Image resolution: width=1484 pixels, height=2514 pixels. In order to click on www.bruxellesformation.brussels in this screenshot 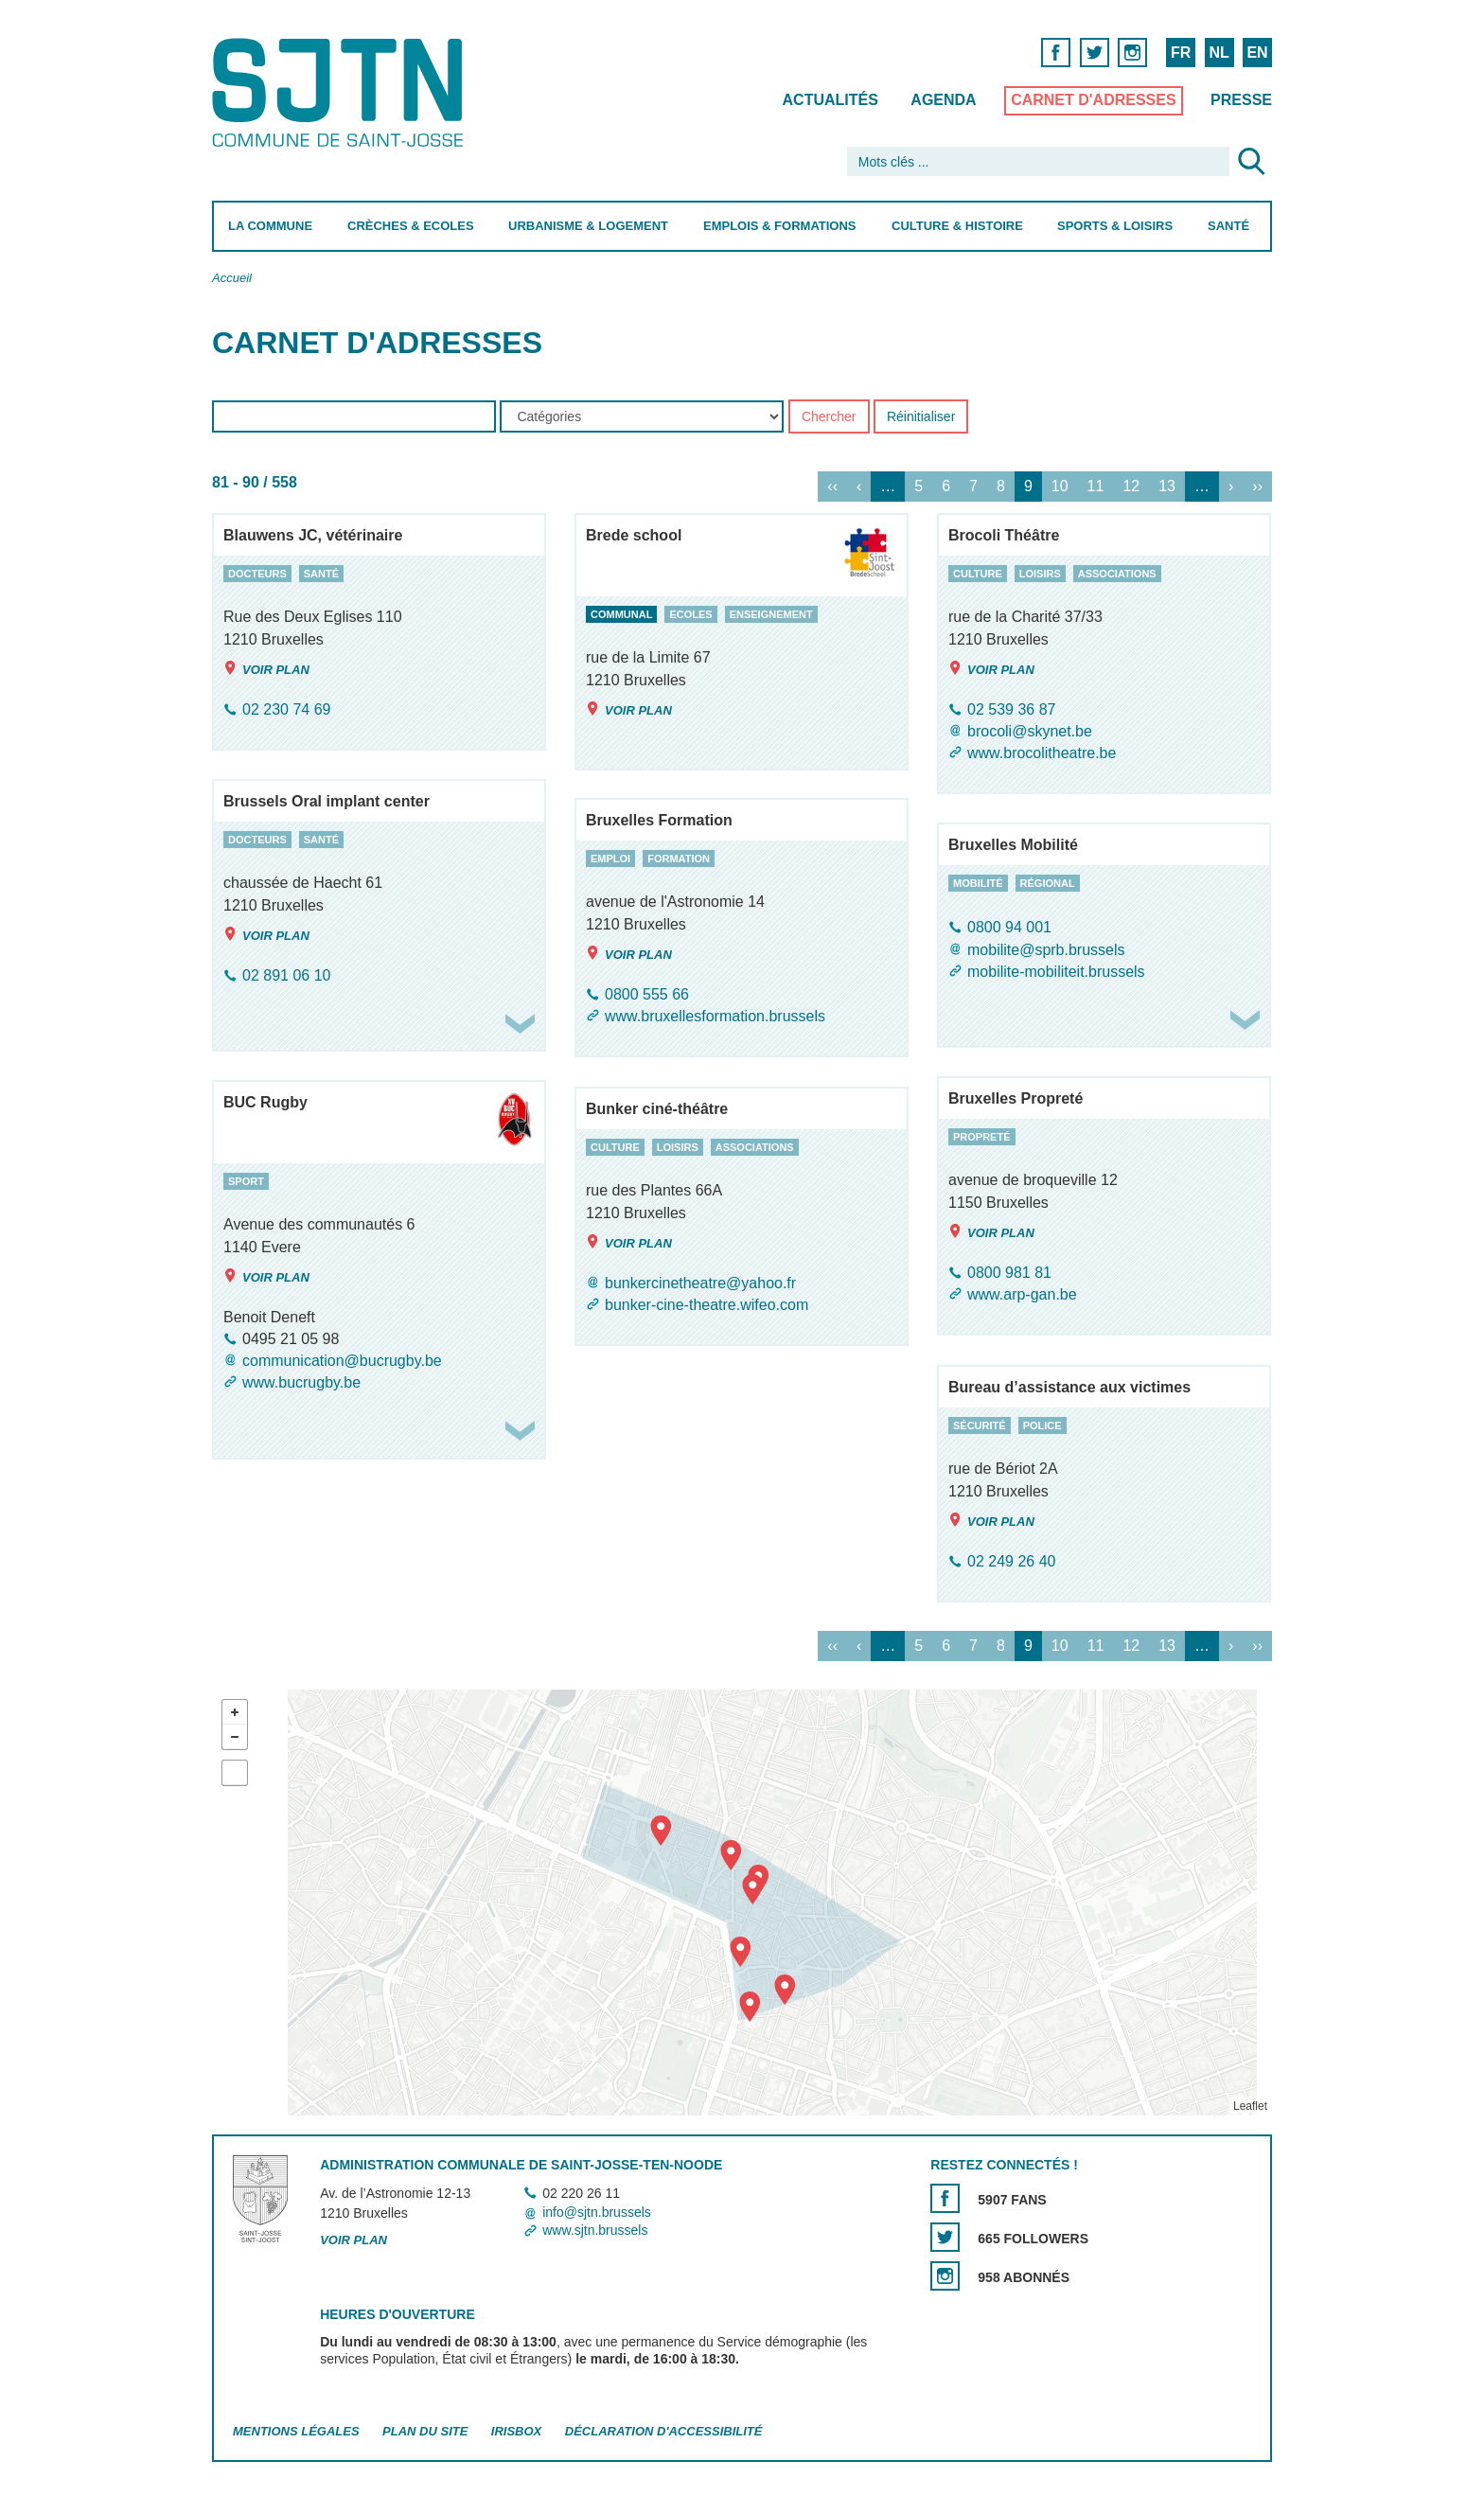, I will do `click(715, 1016)`.